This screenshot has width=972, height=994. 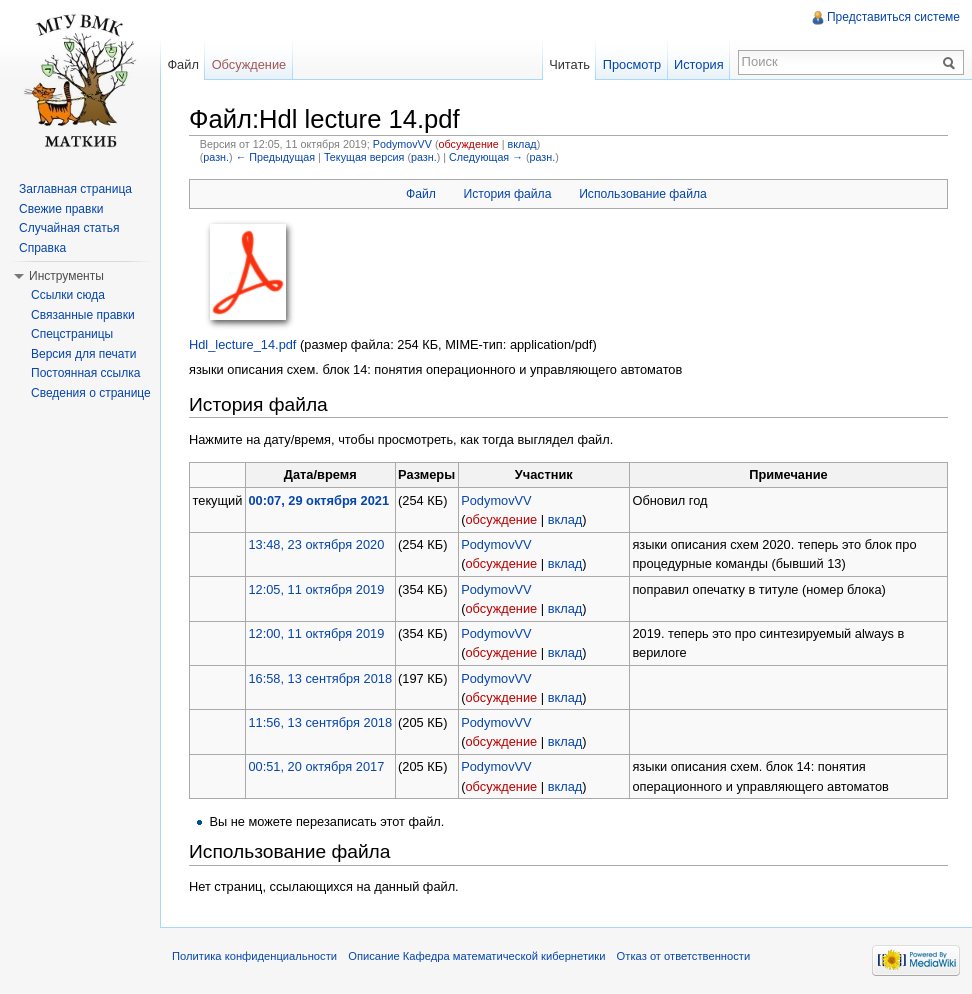 I want to click on Справка, so click(x=42, y=248).